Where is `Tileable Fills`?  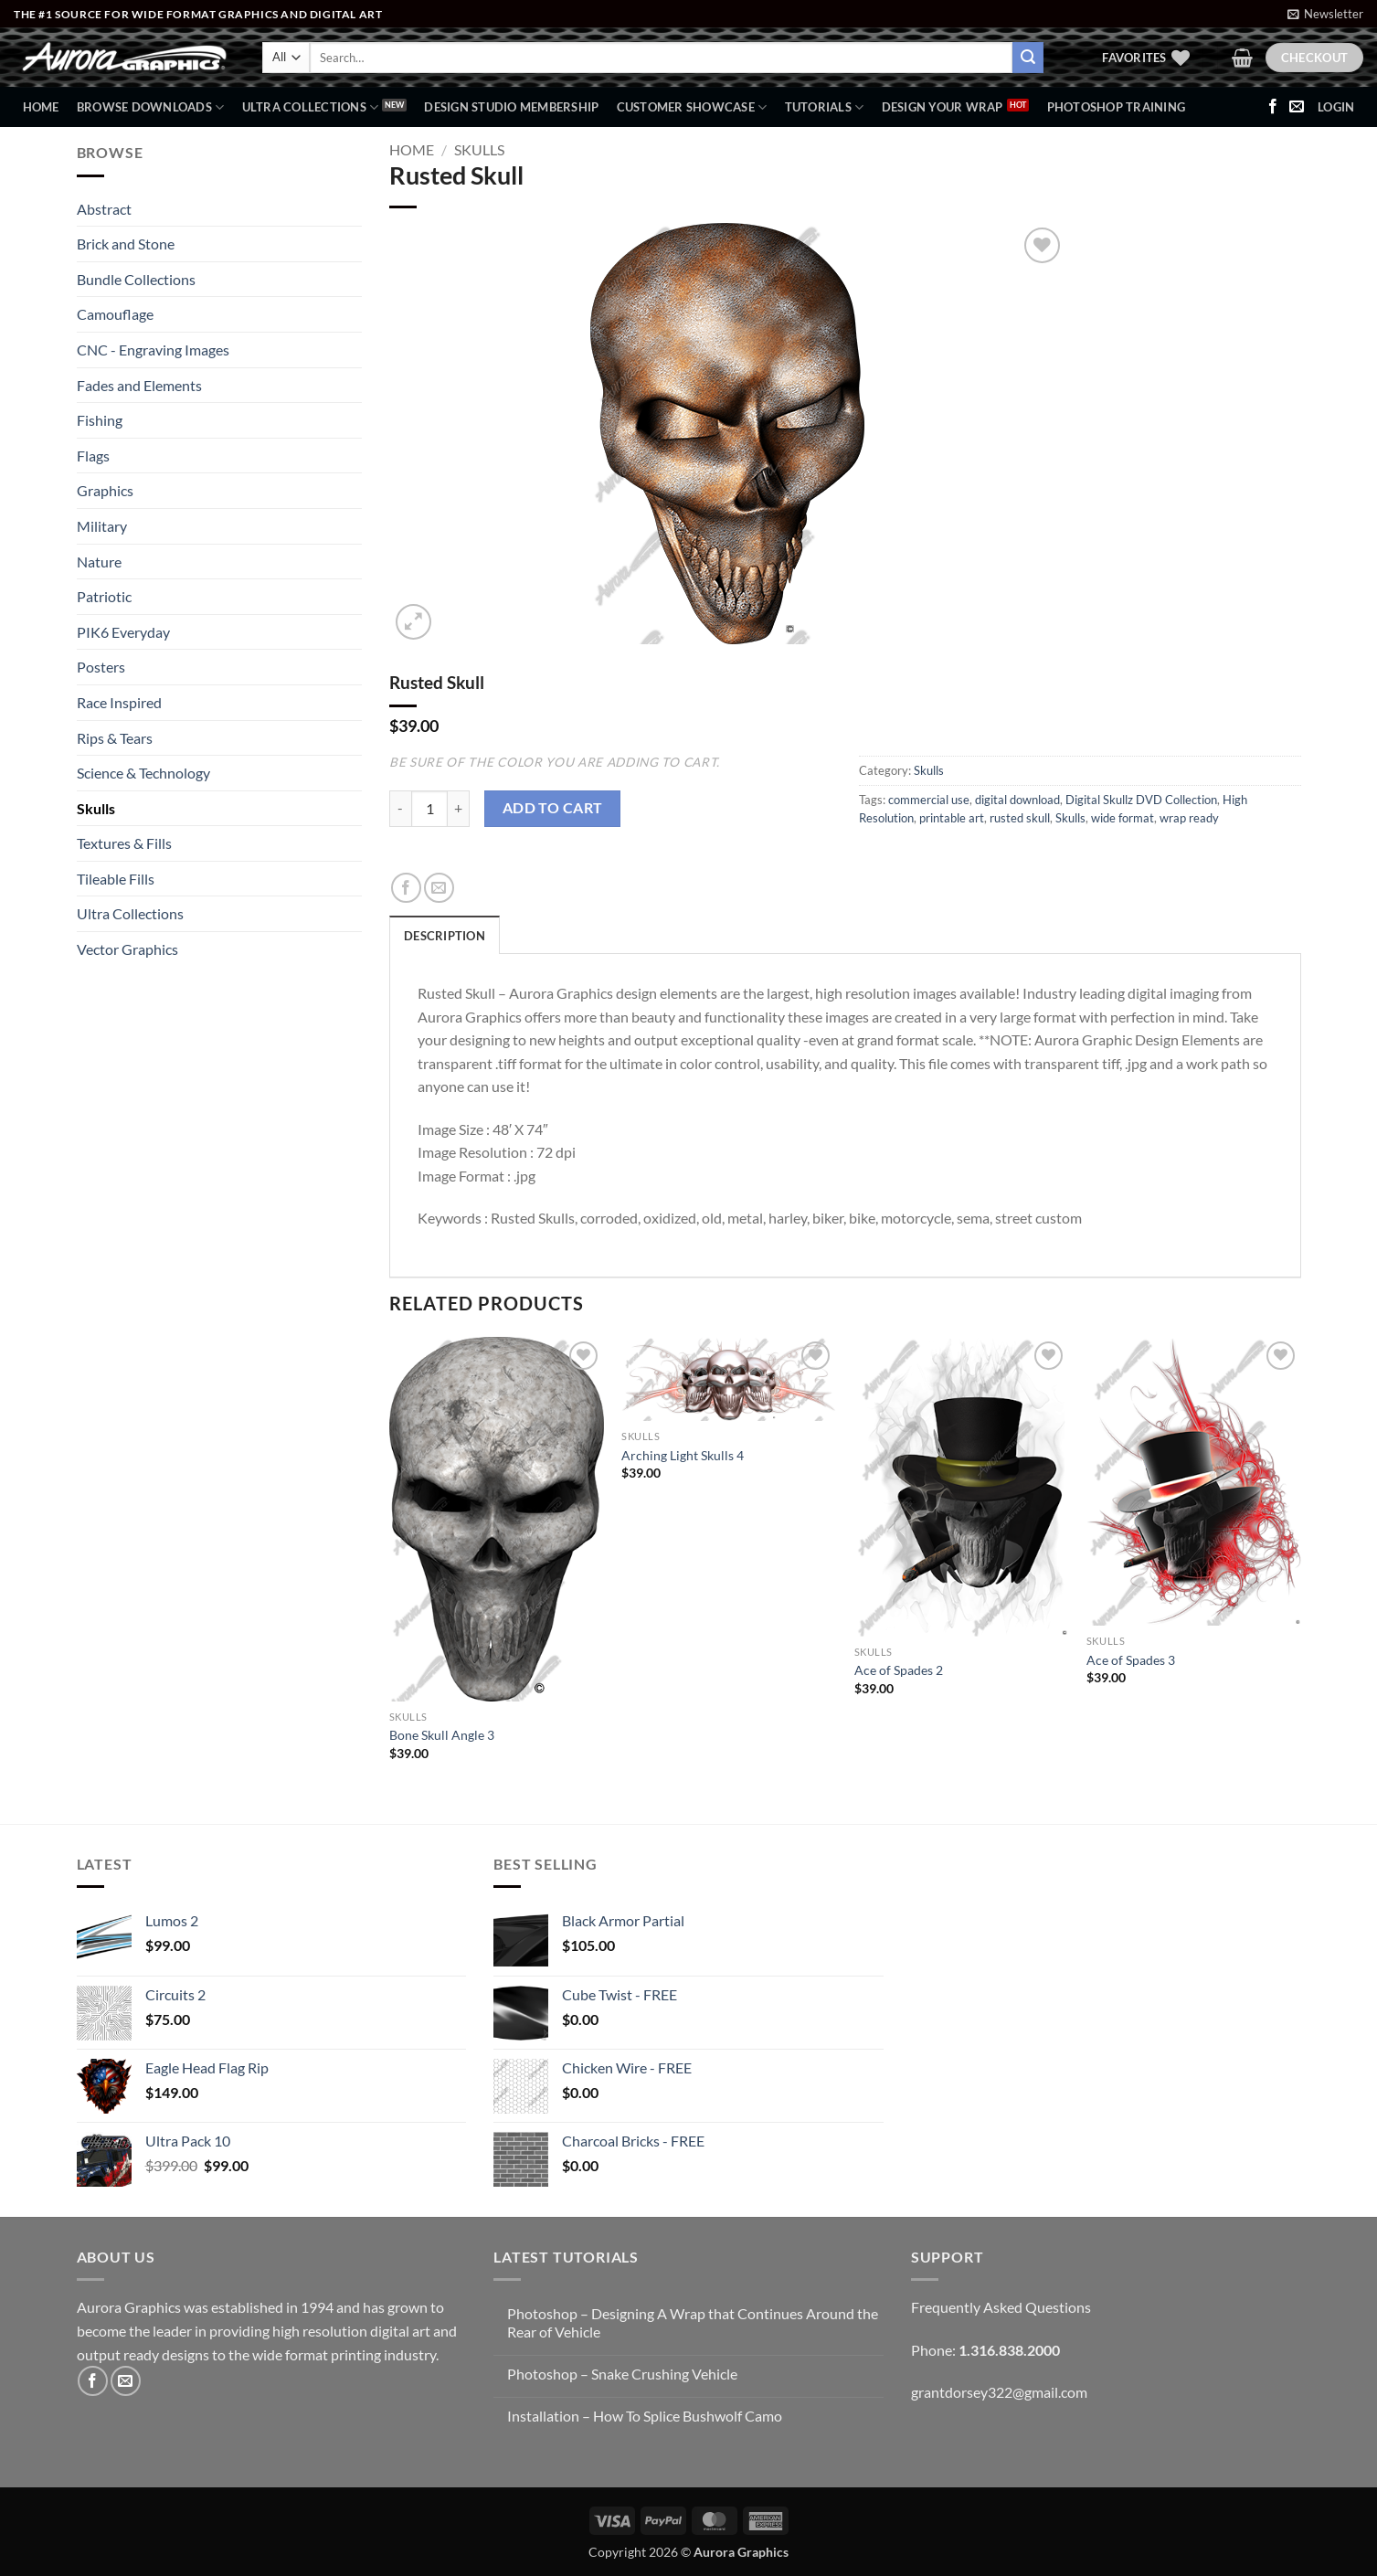 Tileable Fills is located at coordinates (115, 878).